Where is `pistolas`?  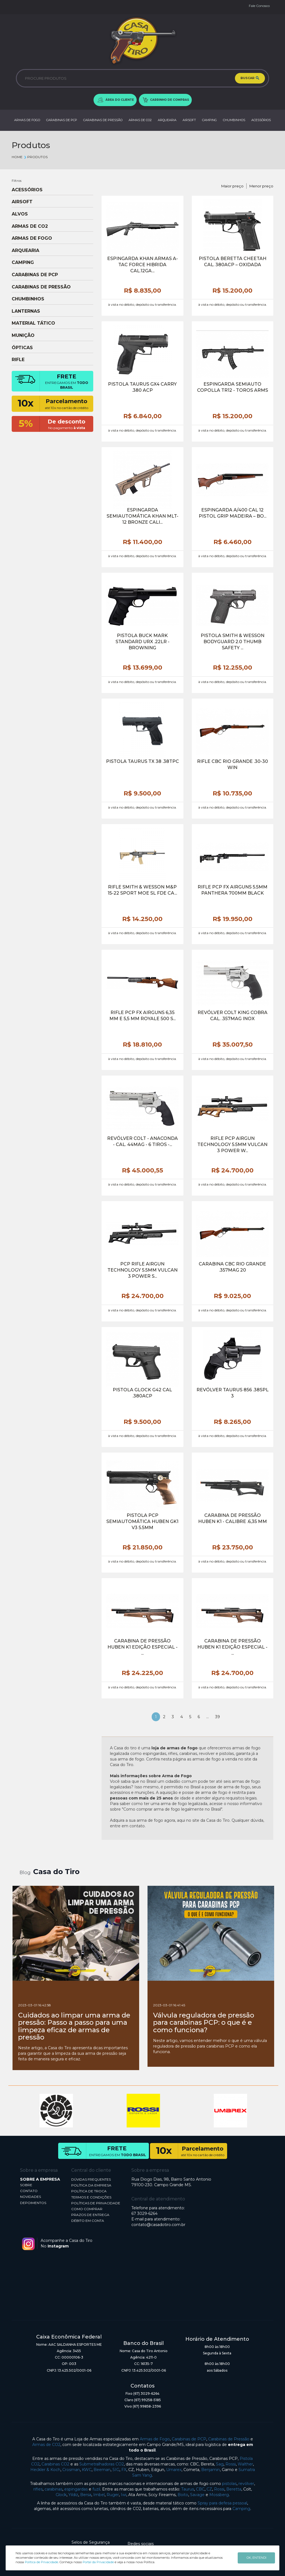 pistolas is located at coordinates (229, 2483).